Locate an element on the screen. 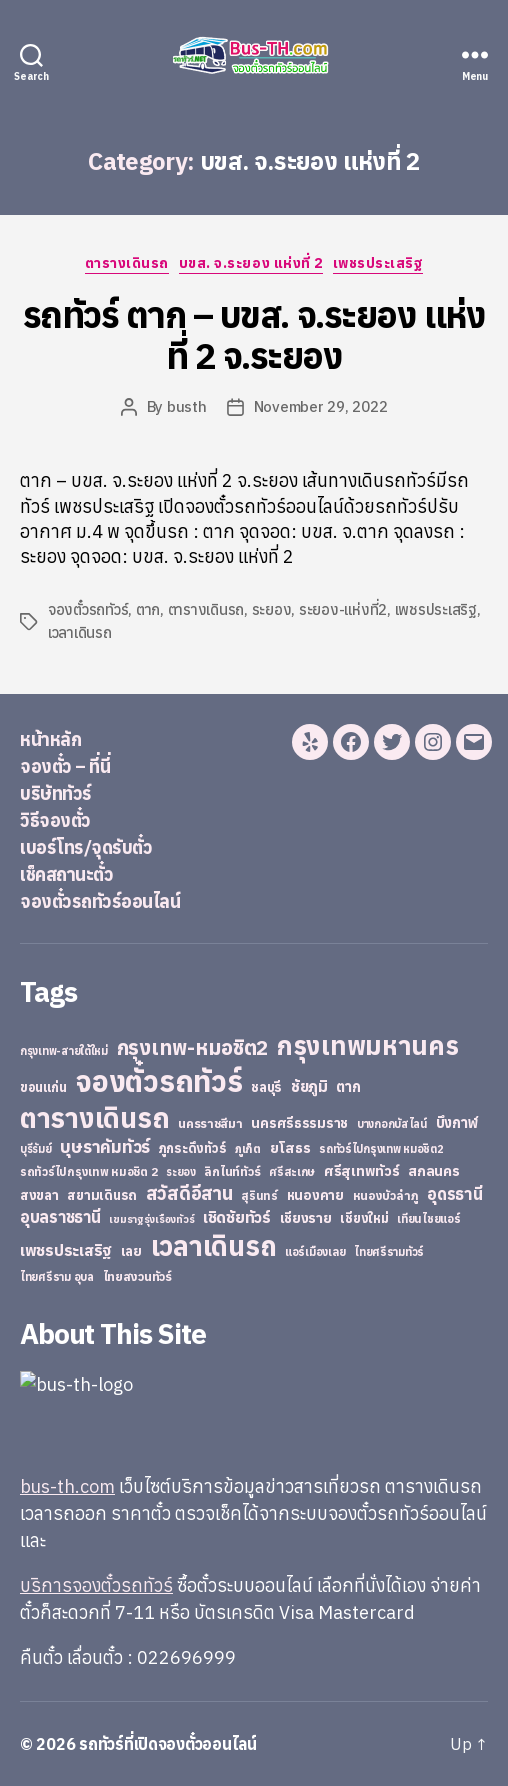  เขมราฐรุ่งเรืองทัวร์ [เขมราฐรุ่งเรืองทัวร์ (19 items)] is located at coordinates (151, 1219).